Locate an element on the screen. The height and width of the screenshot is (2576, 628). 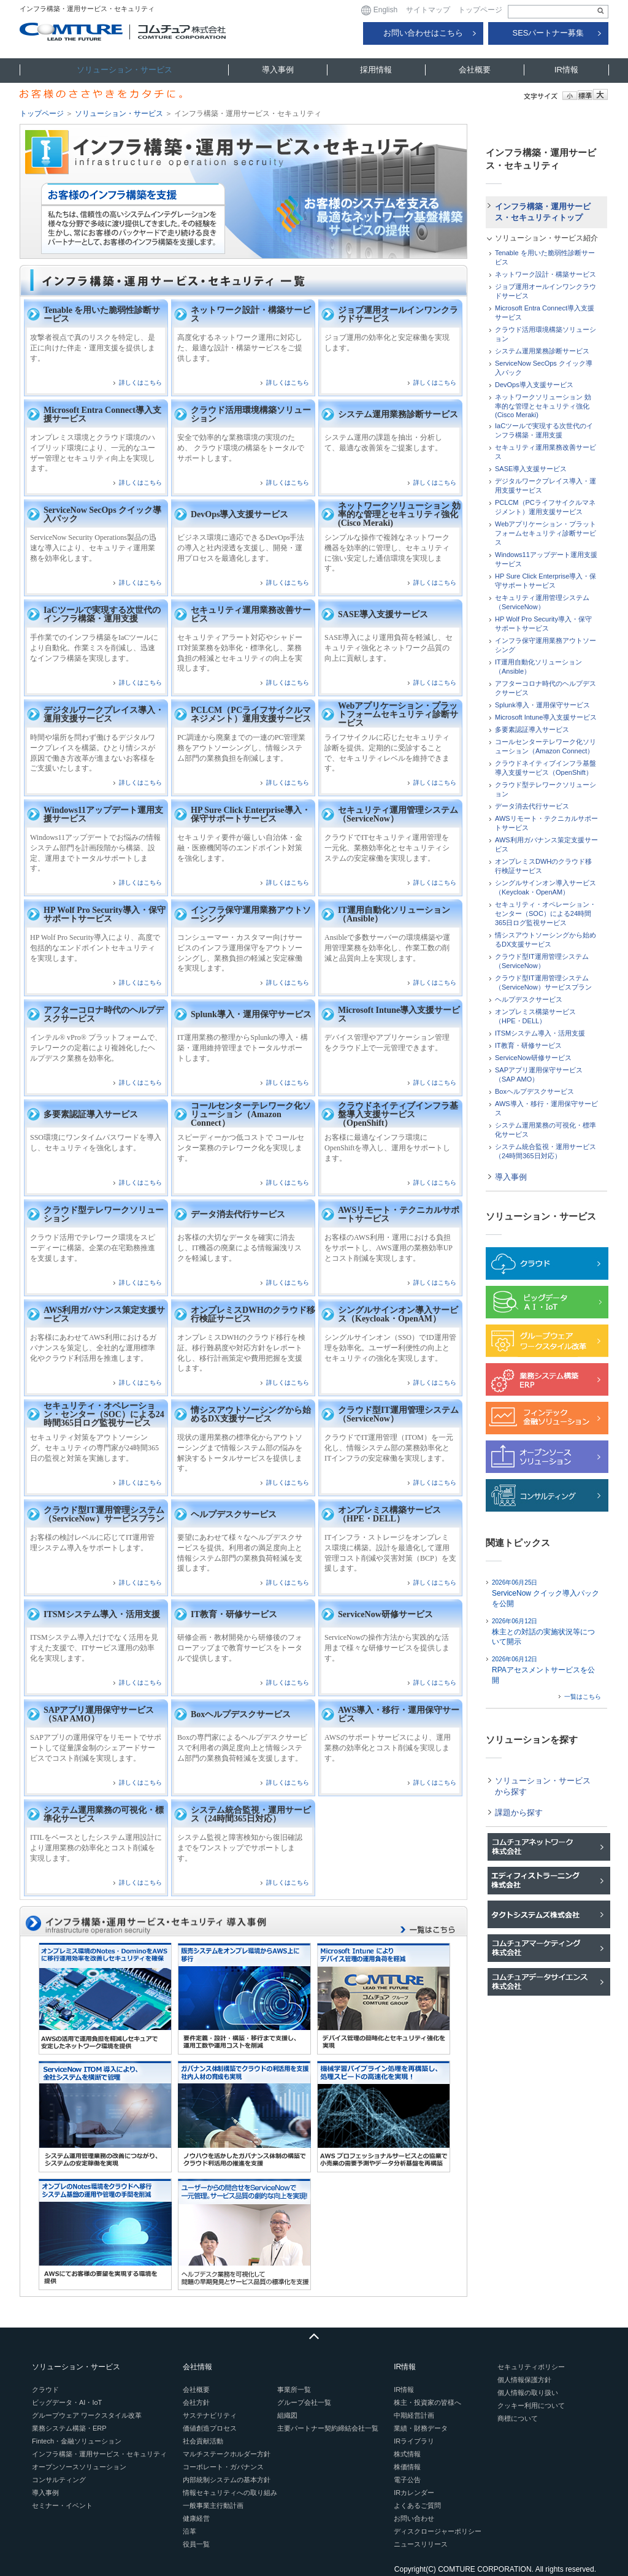
セミナー・イベント is located at coordinates (62, 2505).